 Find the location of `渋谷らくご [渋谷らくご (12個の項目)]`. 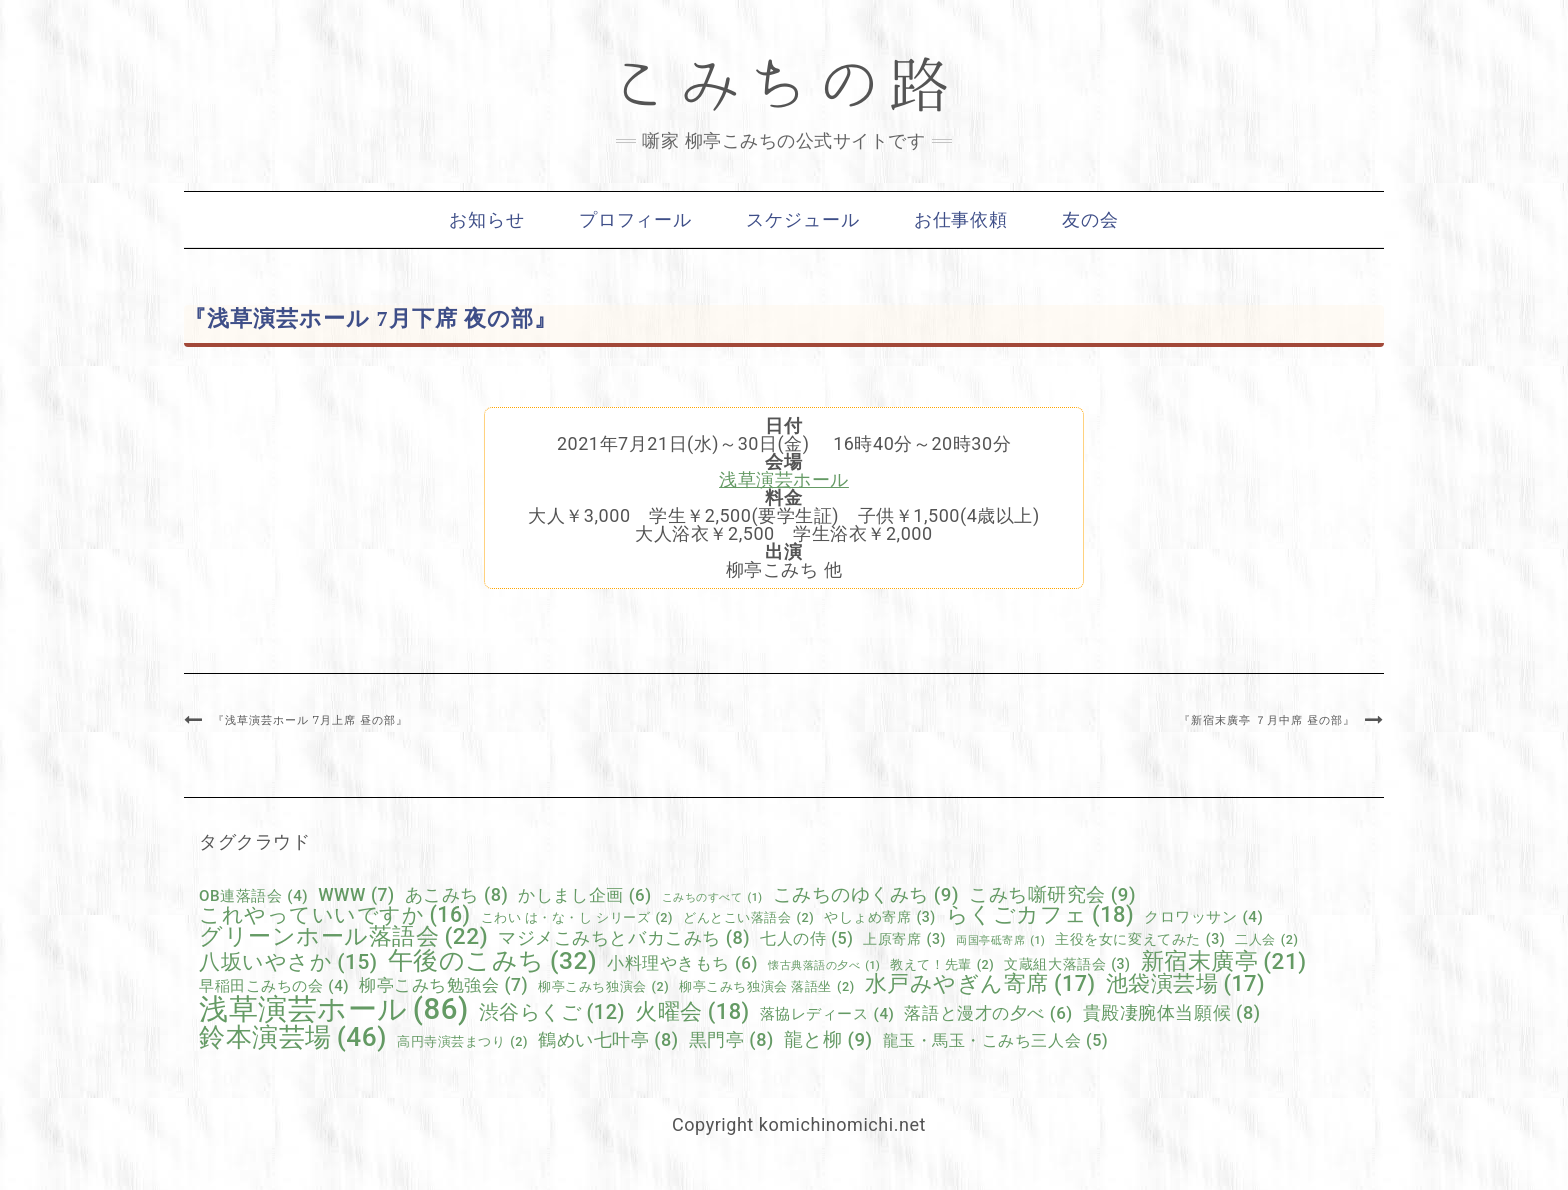

渋谷らくご [渋谷らくご (12個の項目)] is located at coordinates (552, 1013).